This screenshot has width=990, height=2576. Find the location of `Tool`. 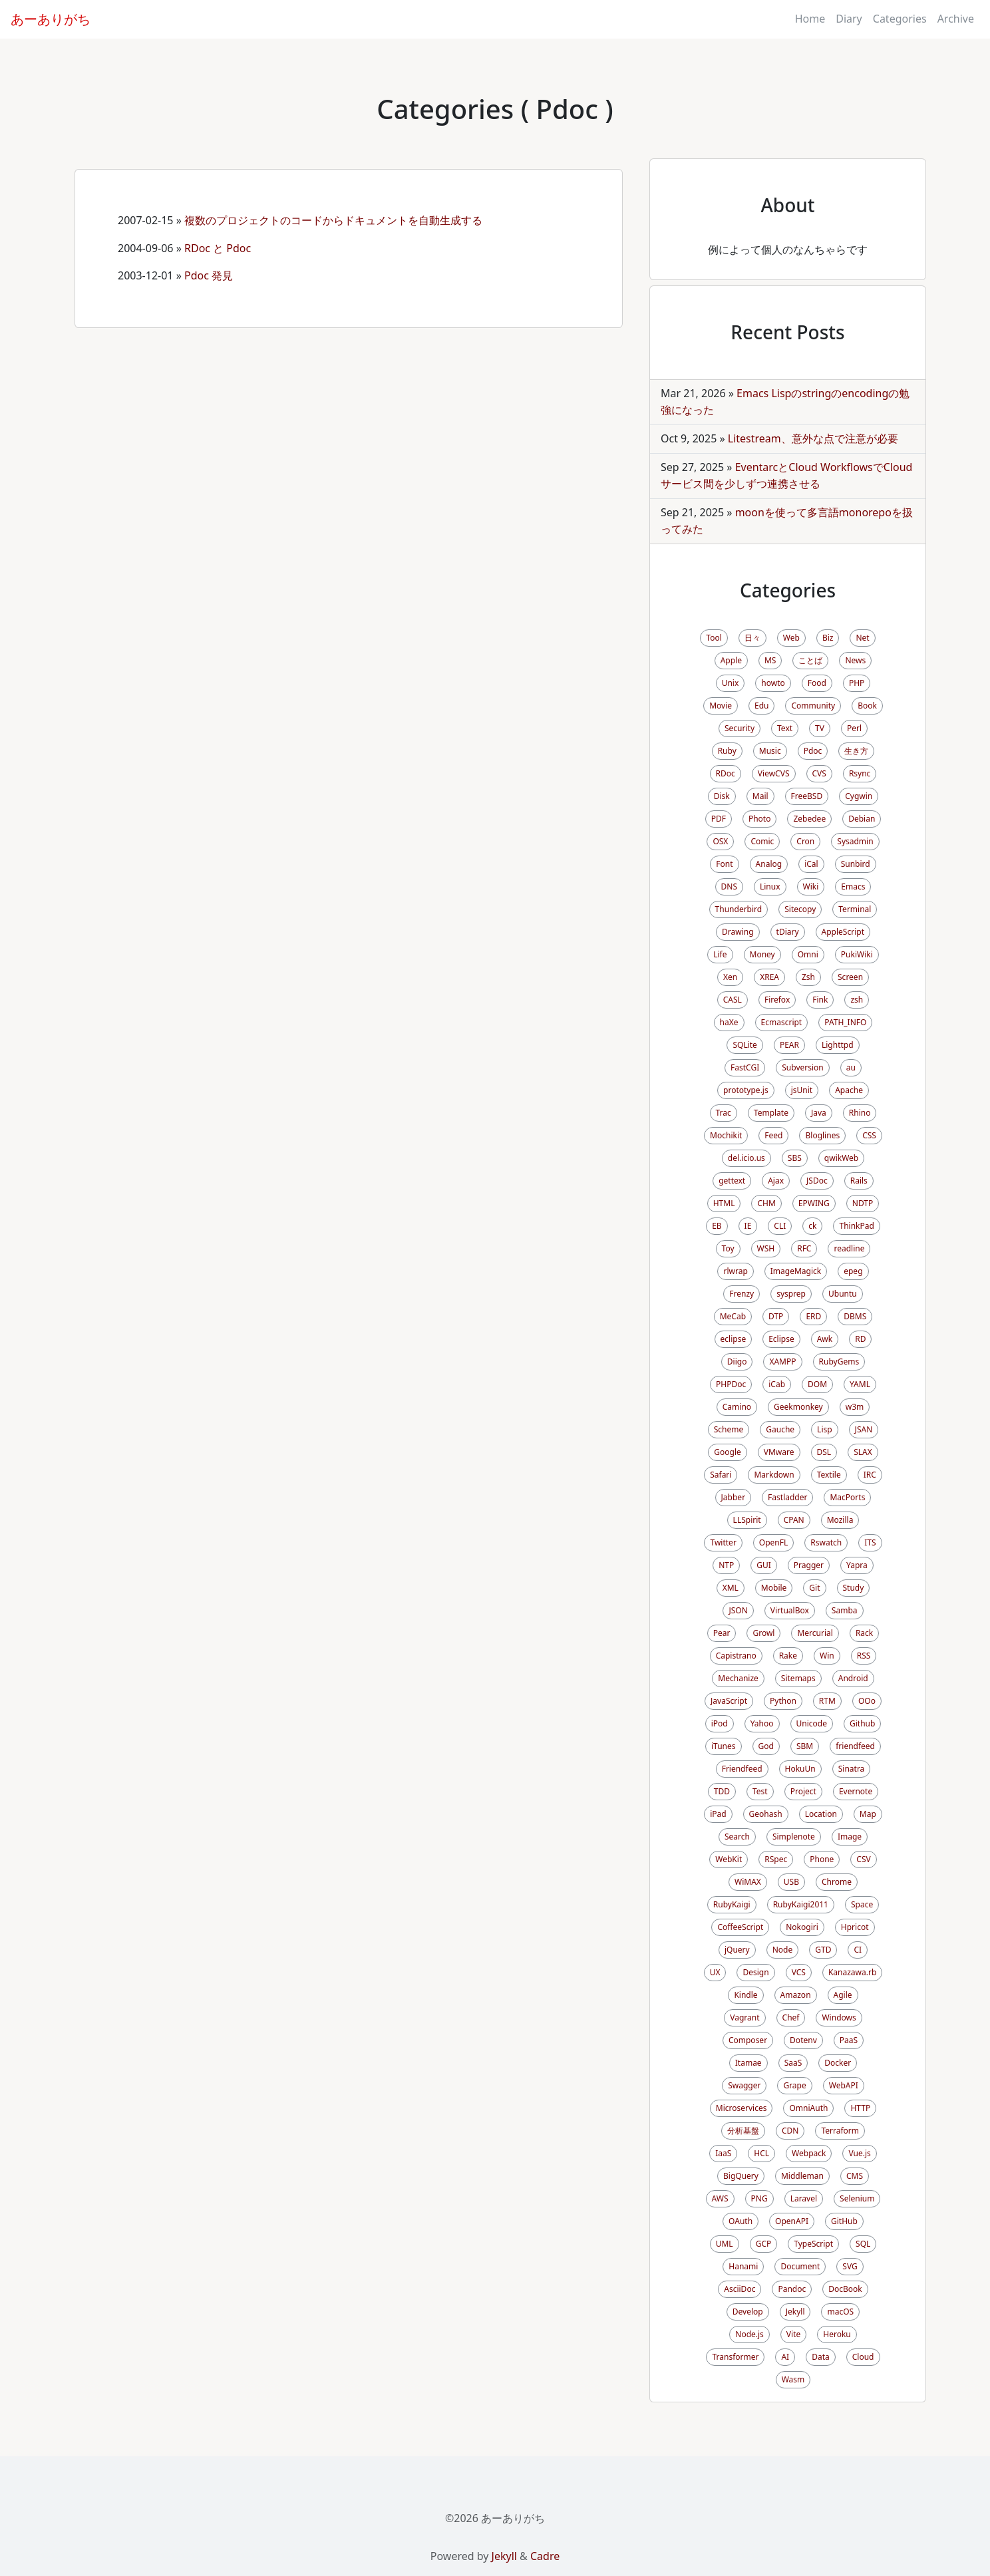

Tool is located at coordinates (713, 637).